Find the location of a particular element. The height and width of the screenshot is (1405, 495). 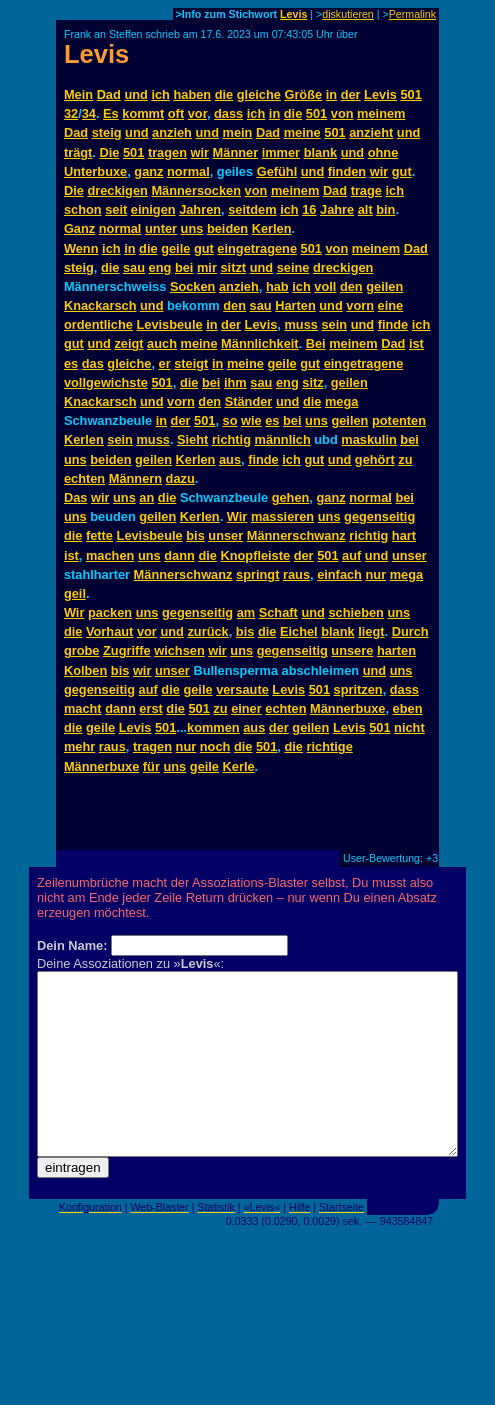

Sieht is located at coordinates (192, 439).